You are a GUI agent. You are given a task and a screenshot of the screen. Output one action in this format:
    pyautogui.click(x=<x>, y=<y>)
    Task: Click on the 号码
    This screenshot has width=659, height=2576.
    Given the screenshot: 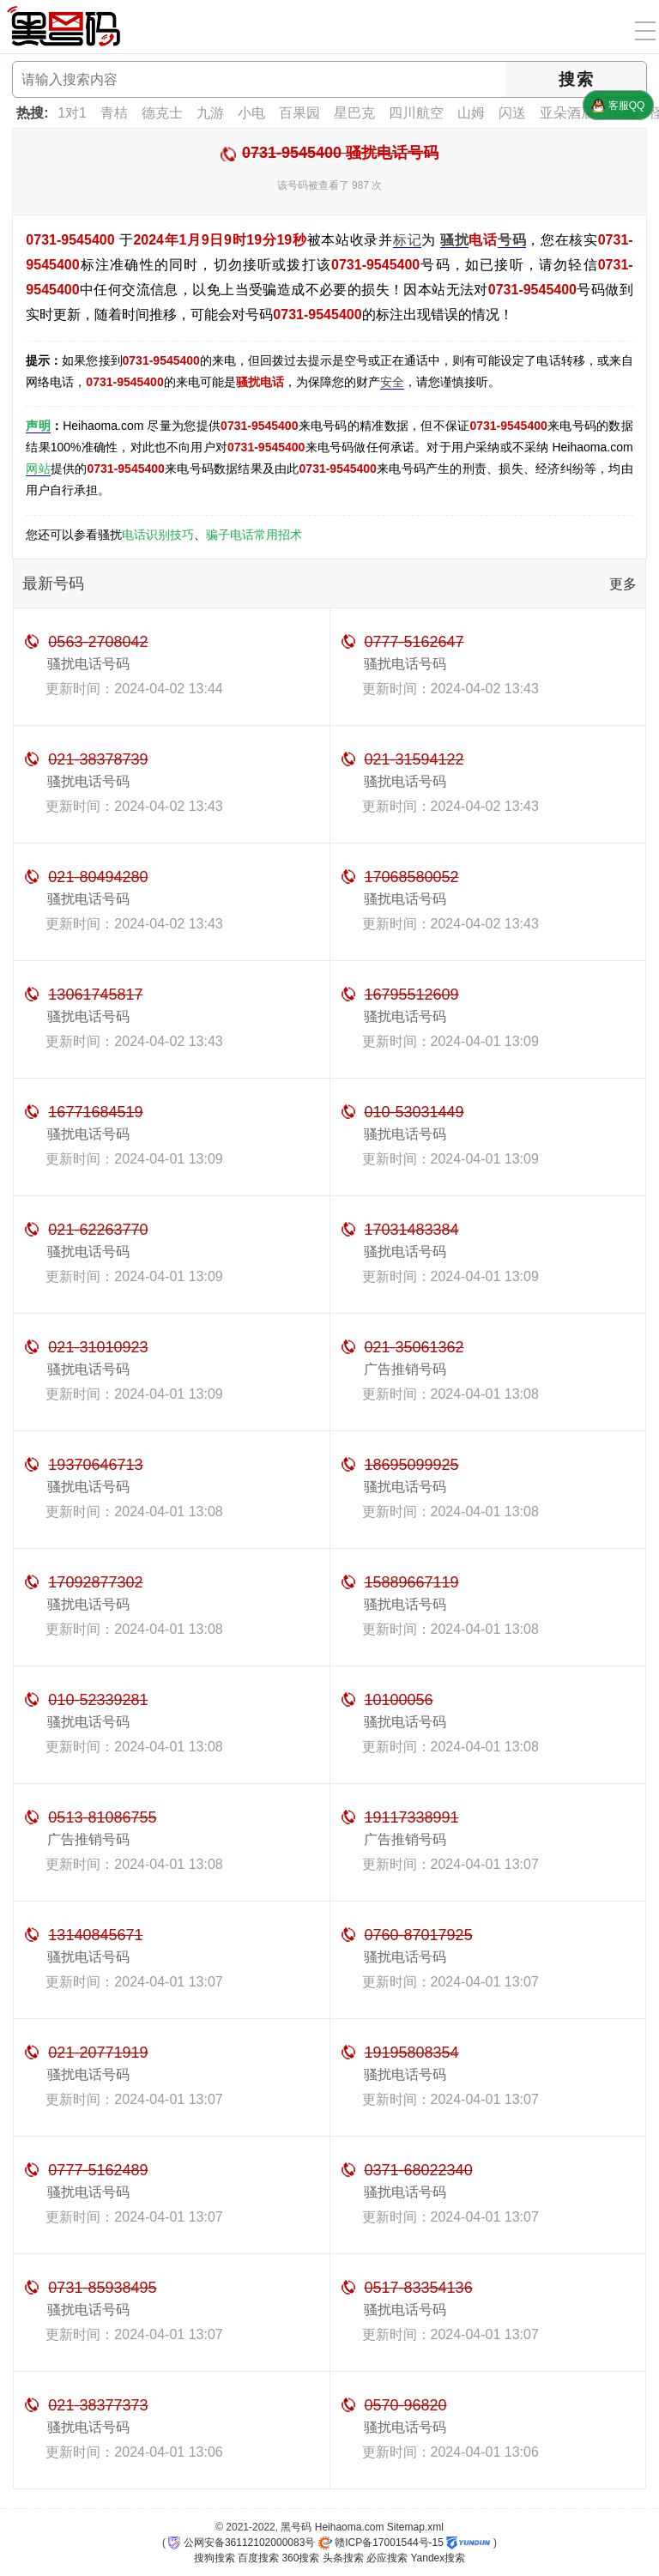 What is the action you would take?
    pyautogui.click(x=512, y=240)
    